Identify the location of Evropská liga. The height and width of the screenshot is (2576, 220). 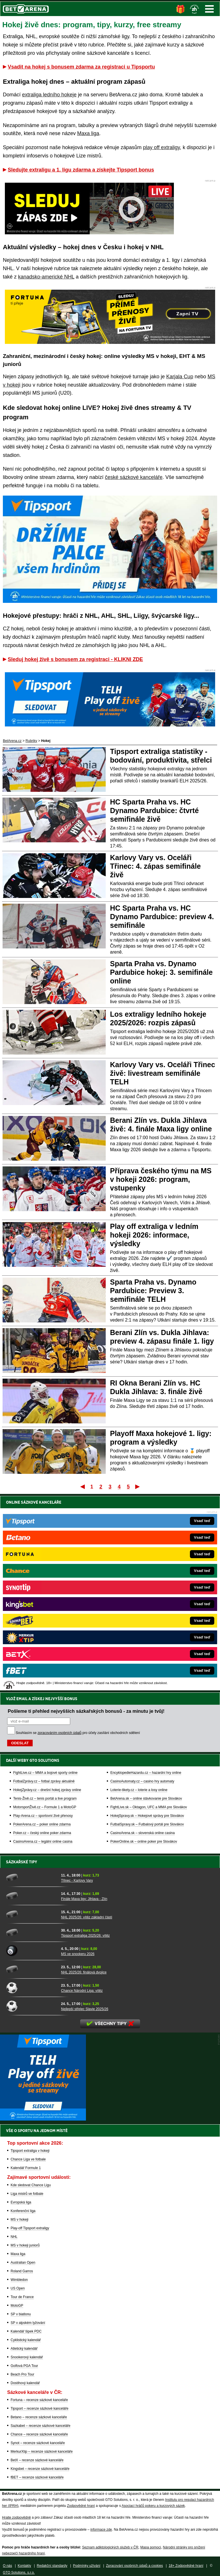
(21, 2202).